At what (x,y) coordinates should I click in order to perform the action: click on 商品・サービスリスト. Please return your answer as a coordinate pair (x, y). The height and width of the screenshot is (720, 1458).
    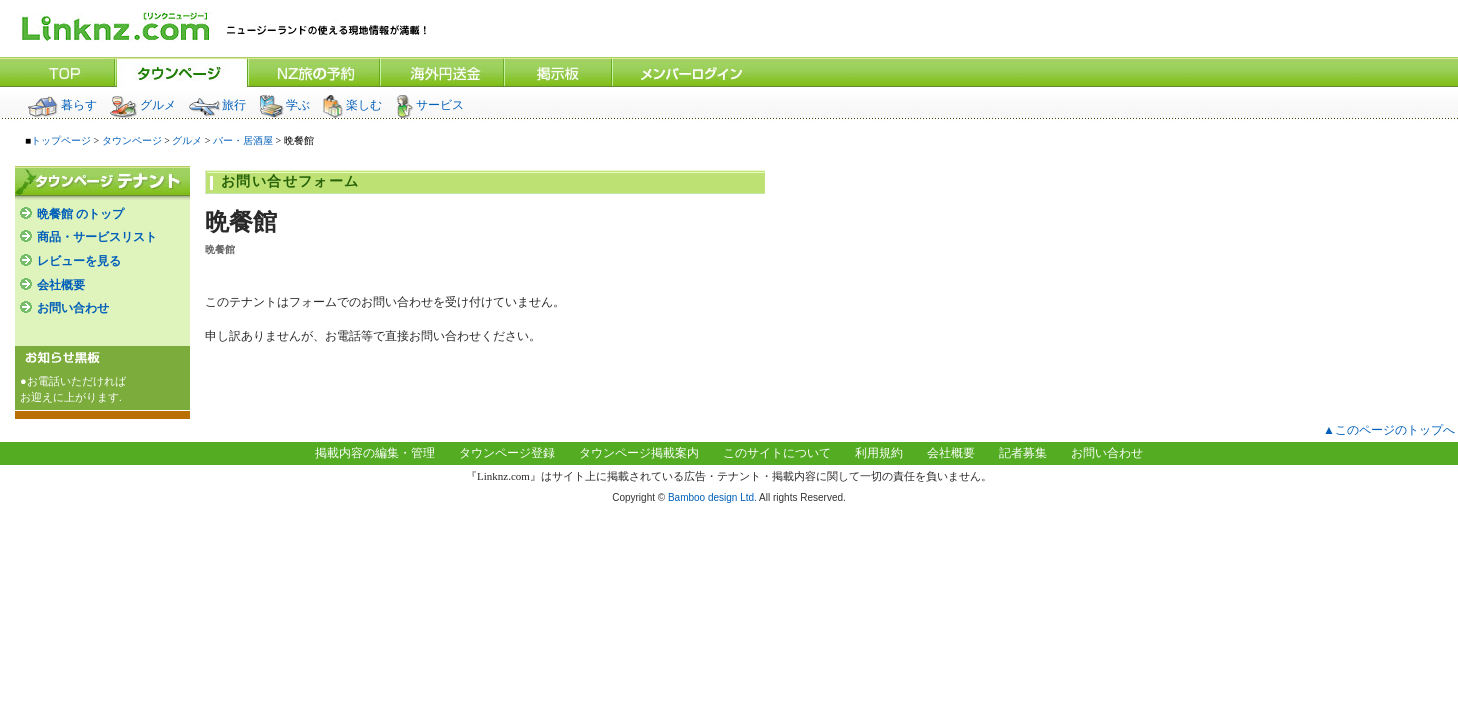
    Looking at the image, I should click on (97, 237).